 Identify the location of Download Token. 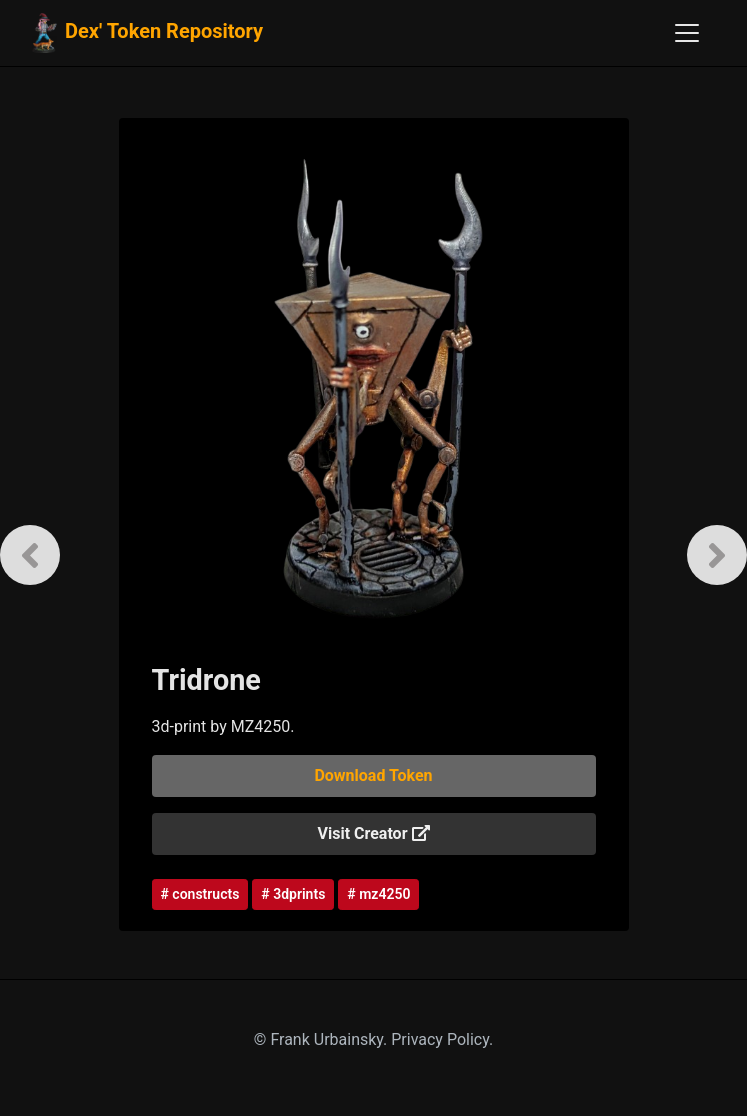
(373, 775).